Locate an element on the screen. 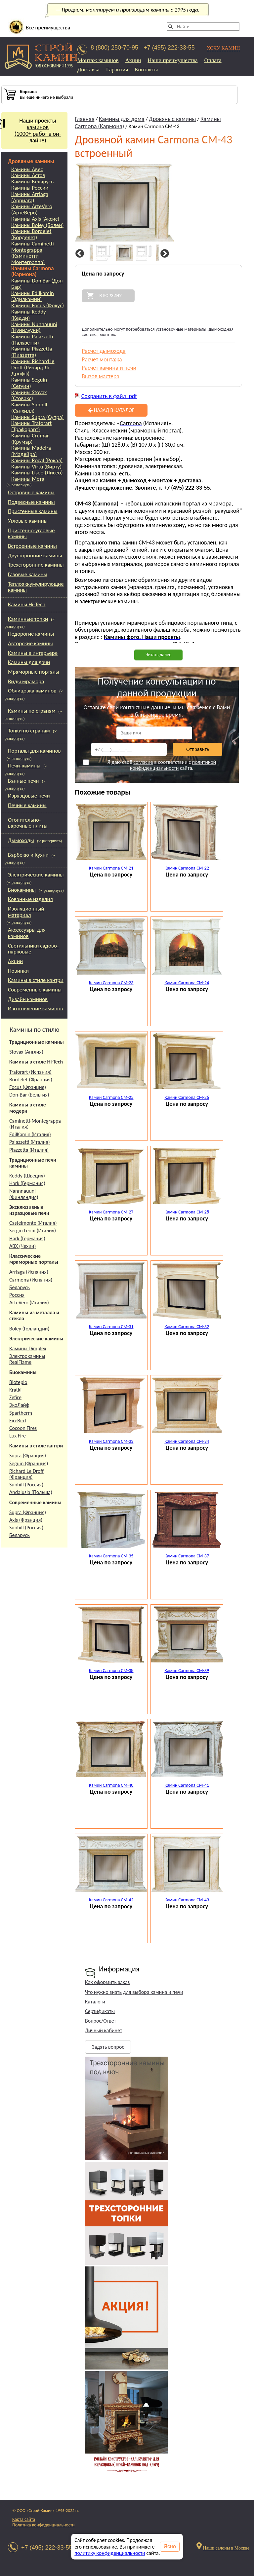 The width and height of the screenshot is (254, 2576). Камины Seguin (Сегуин) is located at coordinates (29, 383).